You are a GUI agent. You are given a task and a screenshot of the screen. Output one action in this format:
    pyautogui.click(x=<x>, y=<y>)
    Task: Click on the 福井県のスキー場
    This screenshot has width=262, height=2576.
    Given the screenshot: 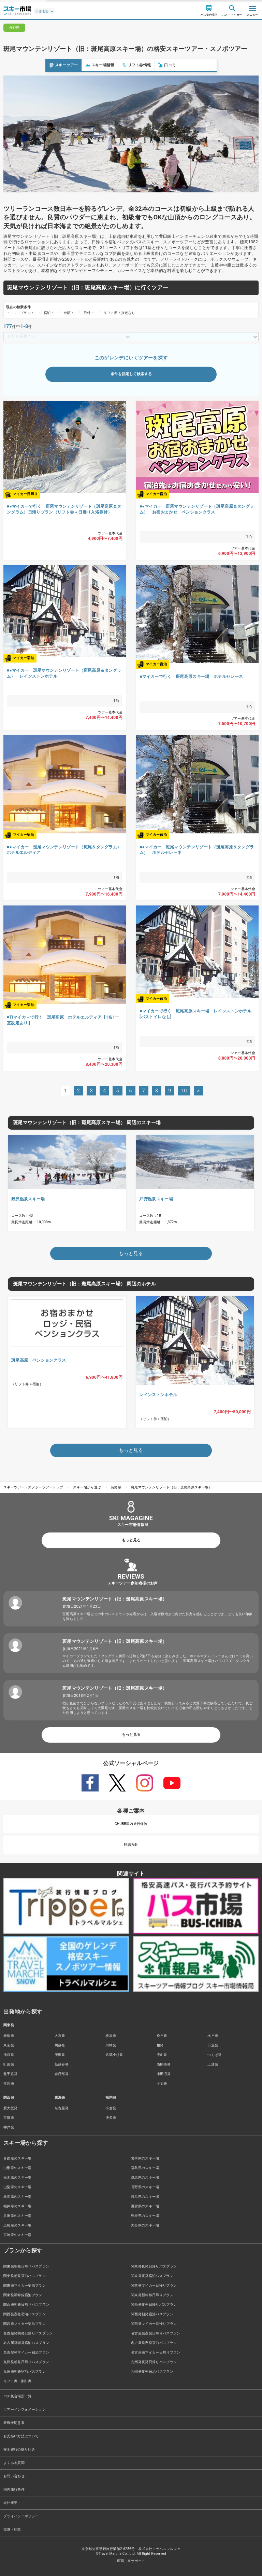 What is the action you would take?
    pyautogui.click(x=17, y=2206)
    